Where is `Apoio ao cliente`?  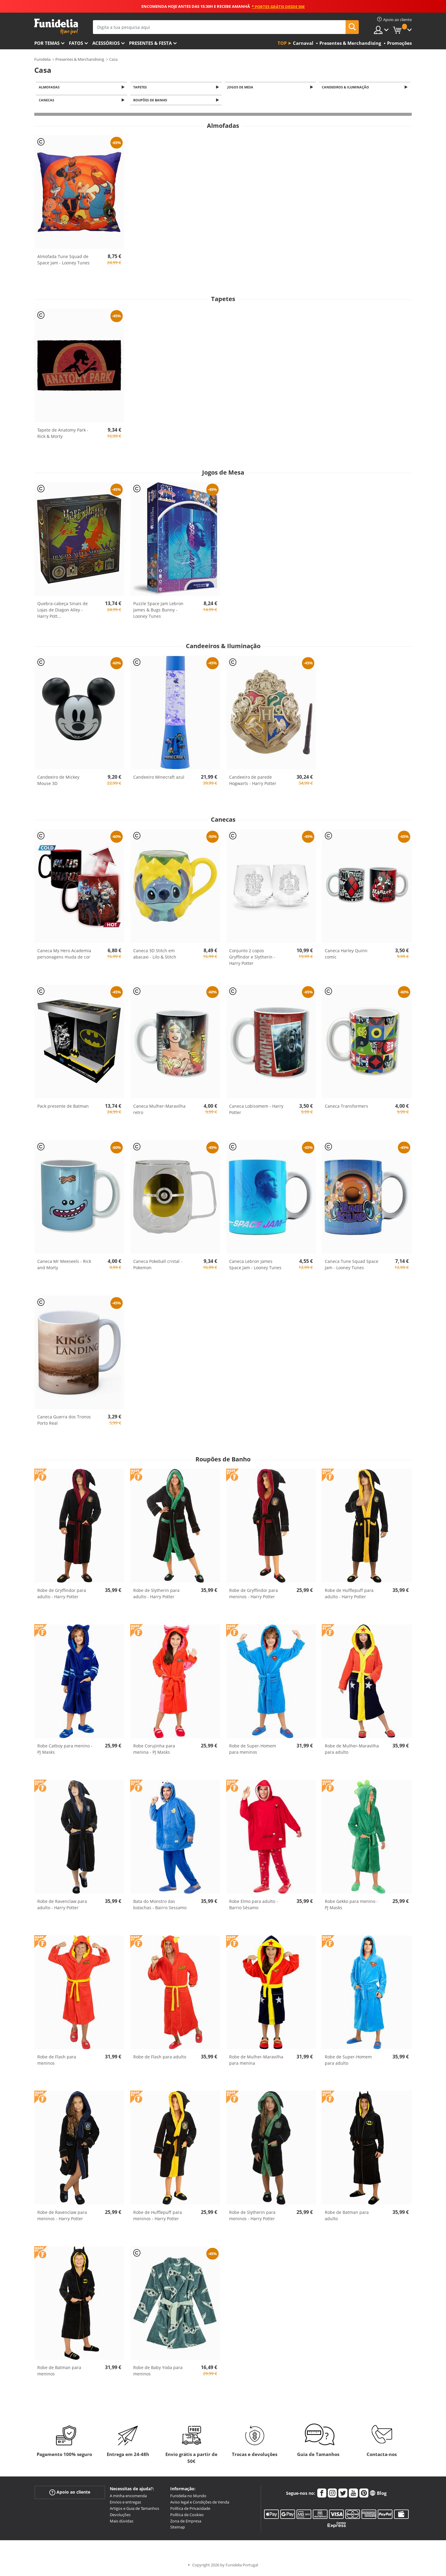 Apoio ao cliente is located at coordinates (69, 2494).